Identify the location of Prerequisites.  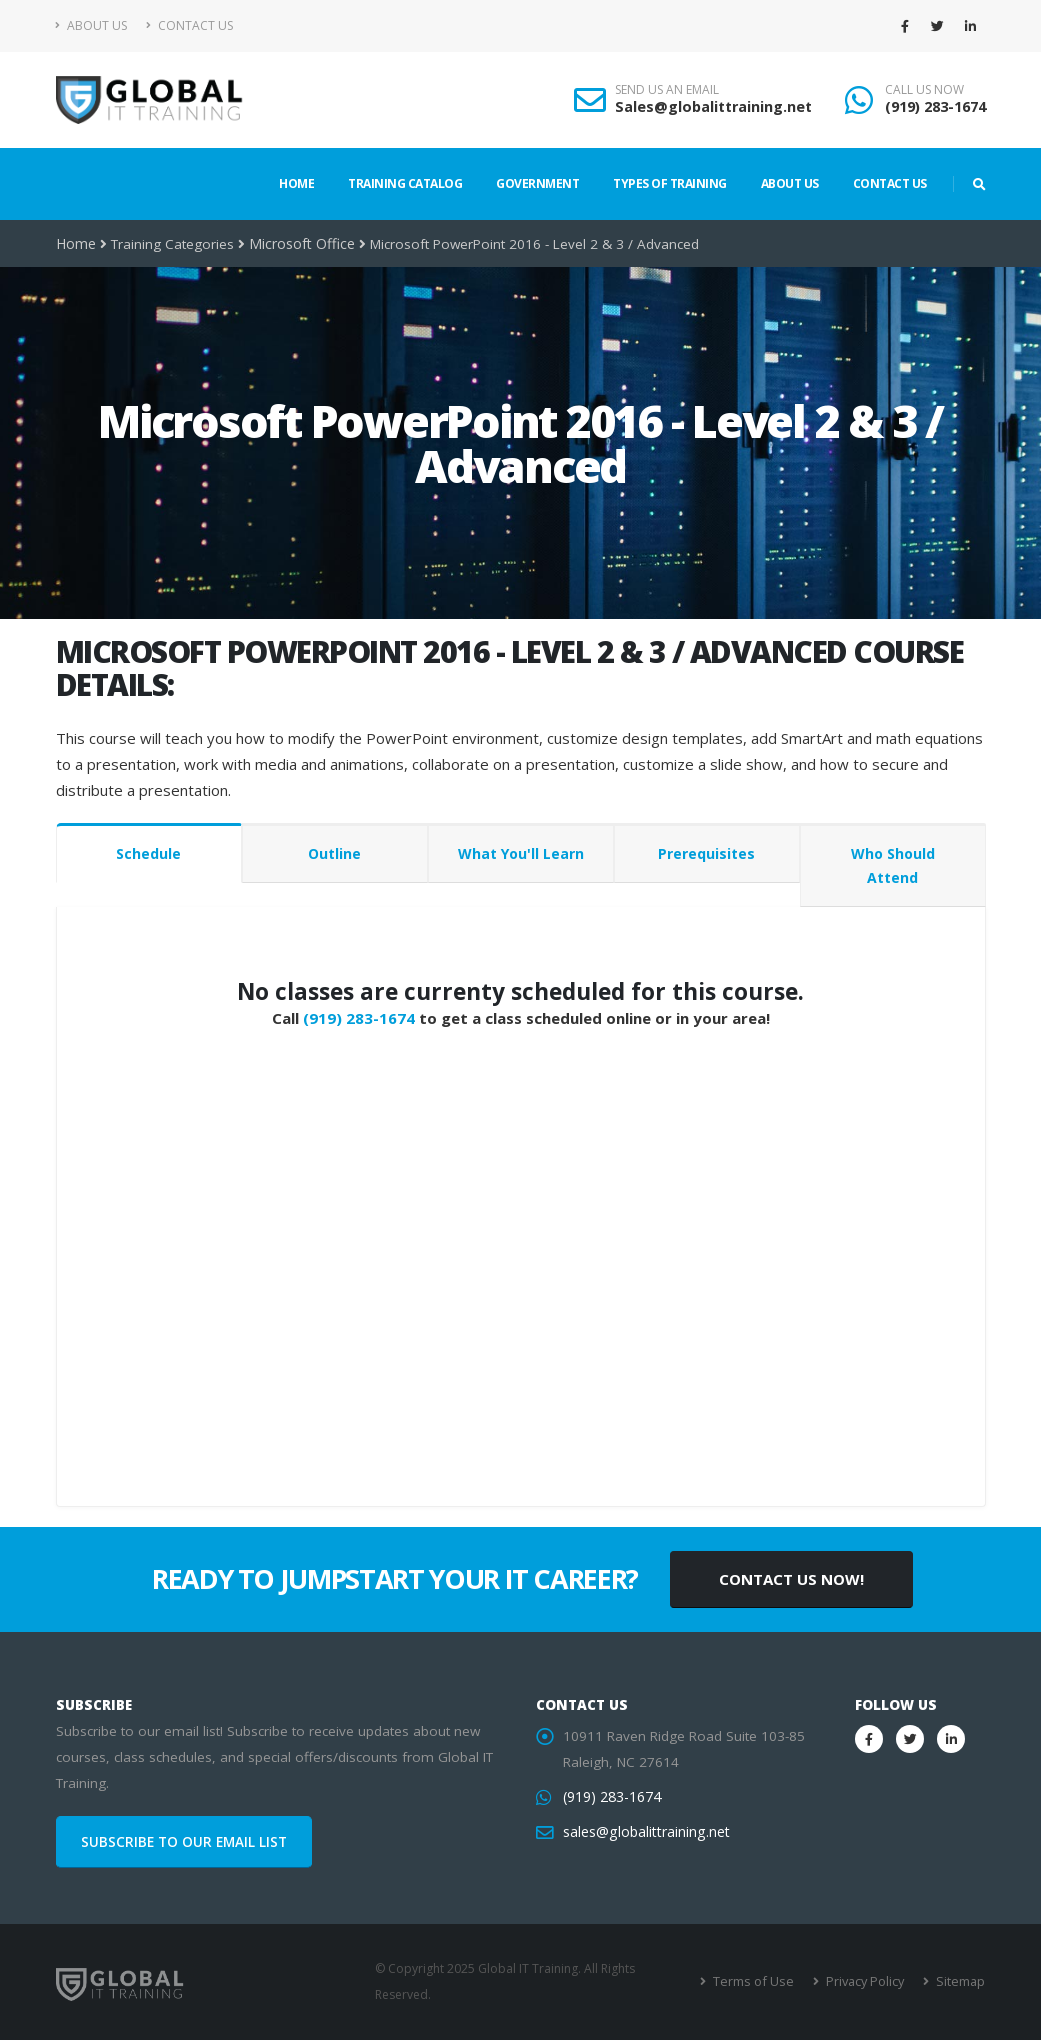
(706, 853).